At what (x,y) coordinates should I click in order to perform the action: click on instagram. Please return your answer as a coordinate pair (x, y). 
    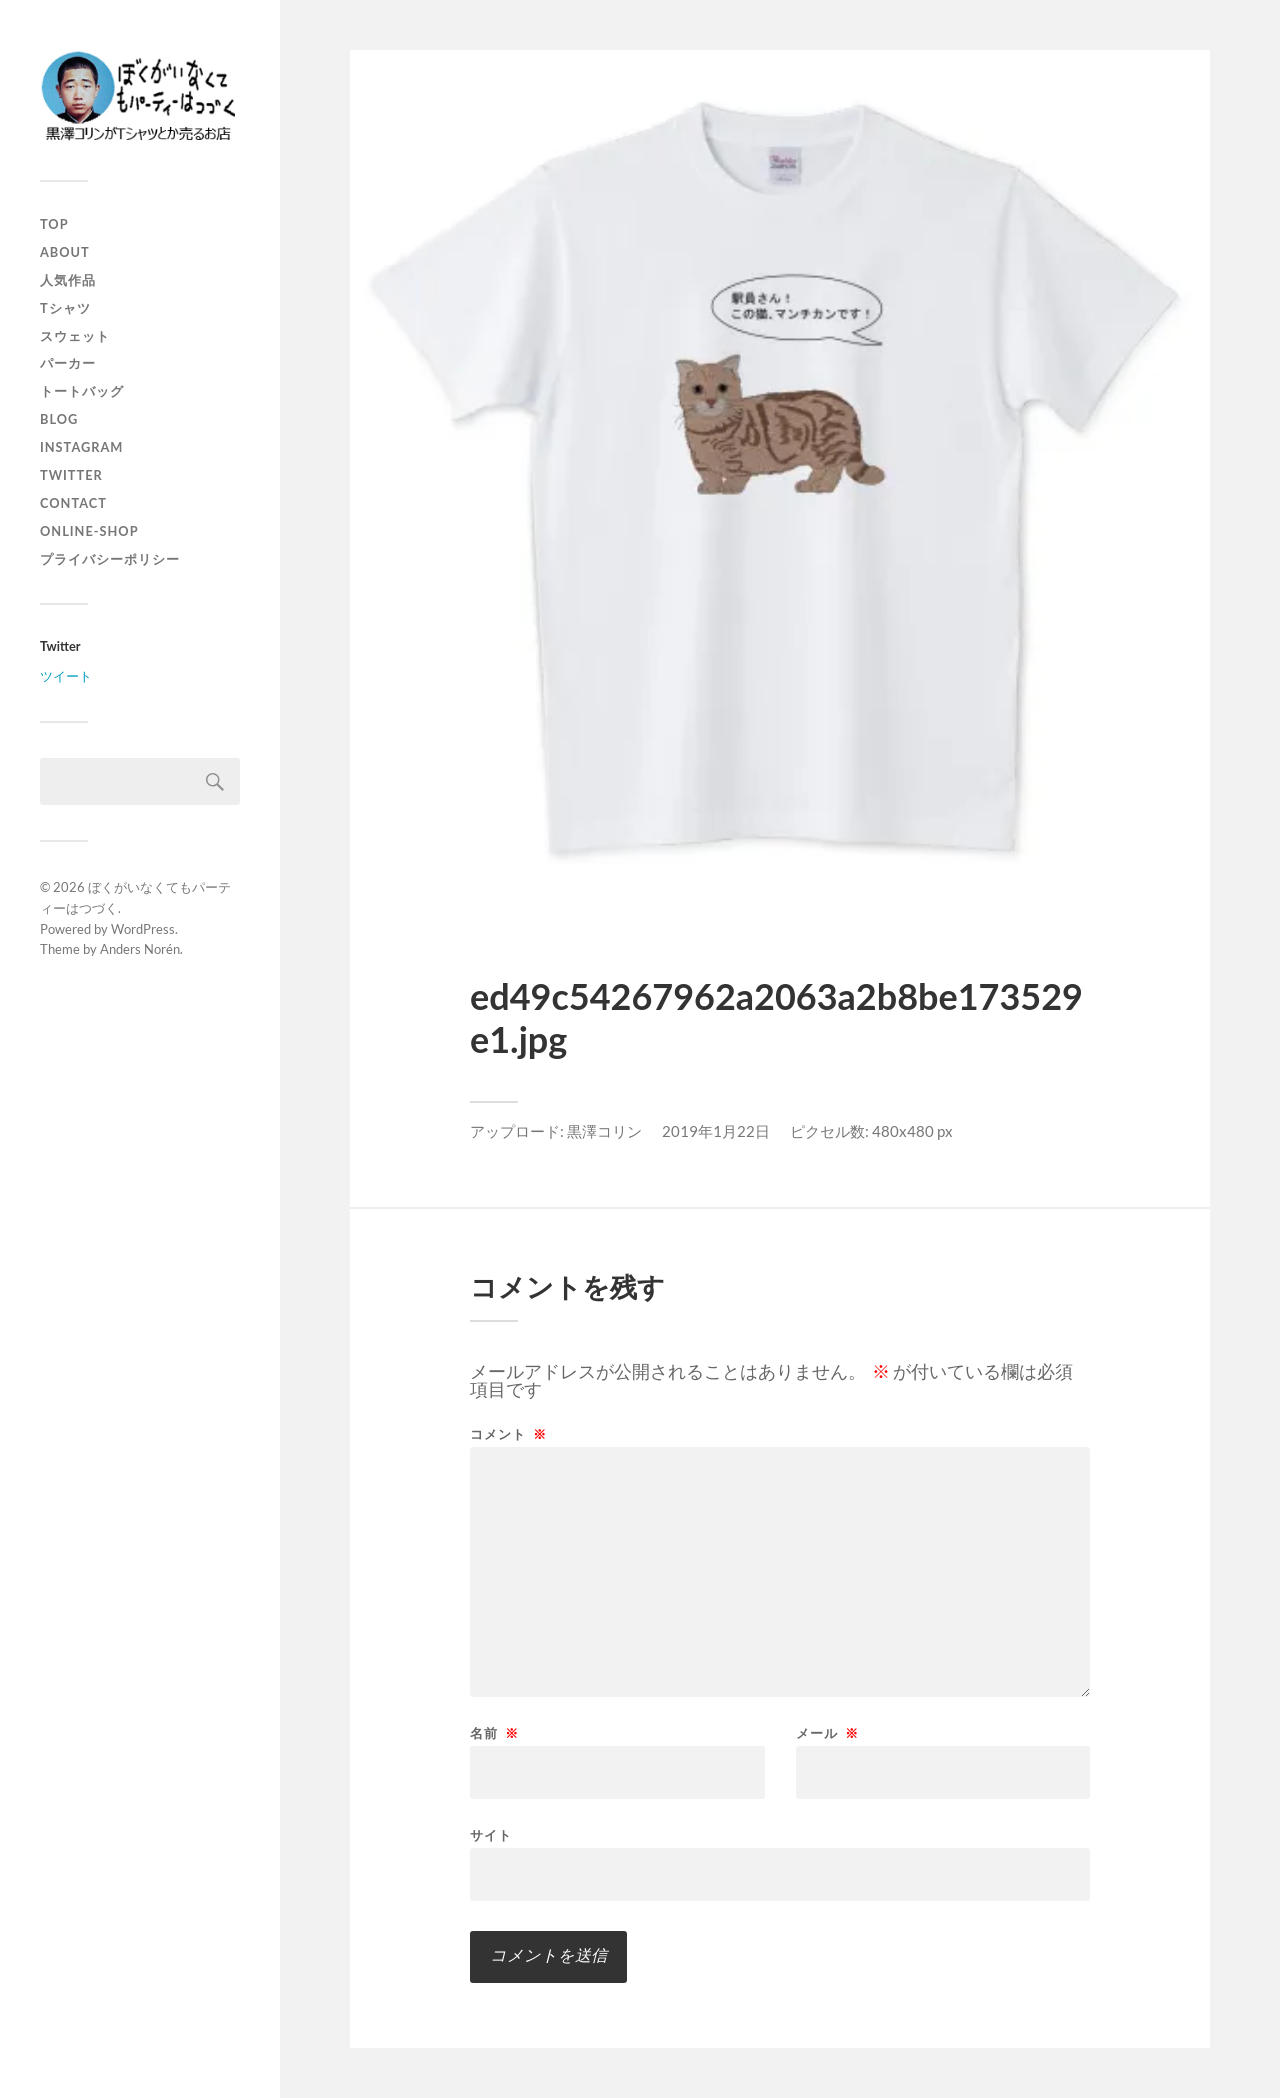
    Looking at the image, I should click on (81, 447).